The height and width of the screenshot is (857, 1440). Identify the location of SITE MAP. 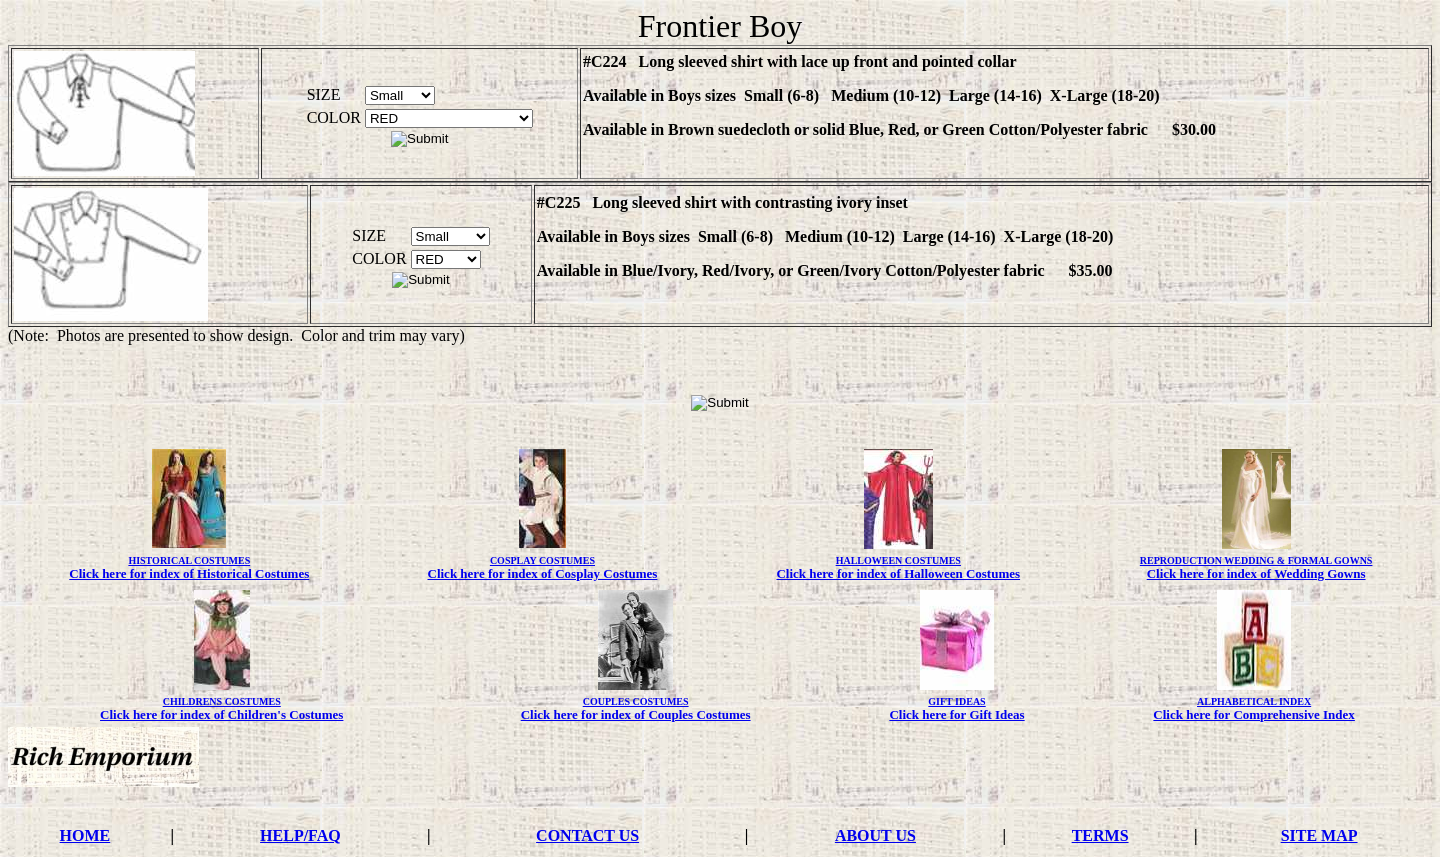
(1319, 835).